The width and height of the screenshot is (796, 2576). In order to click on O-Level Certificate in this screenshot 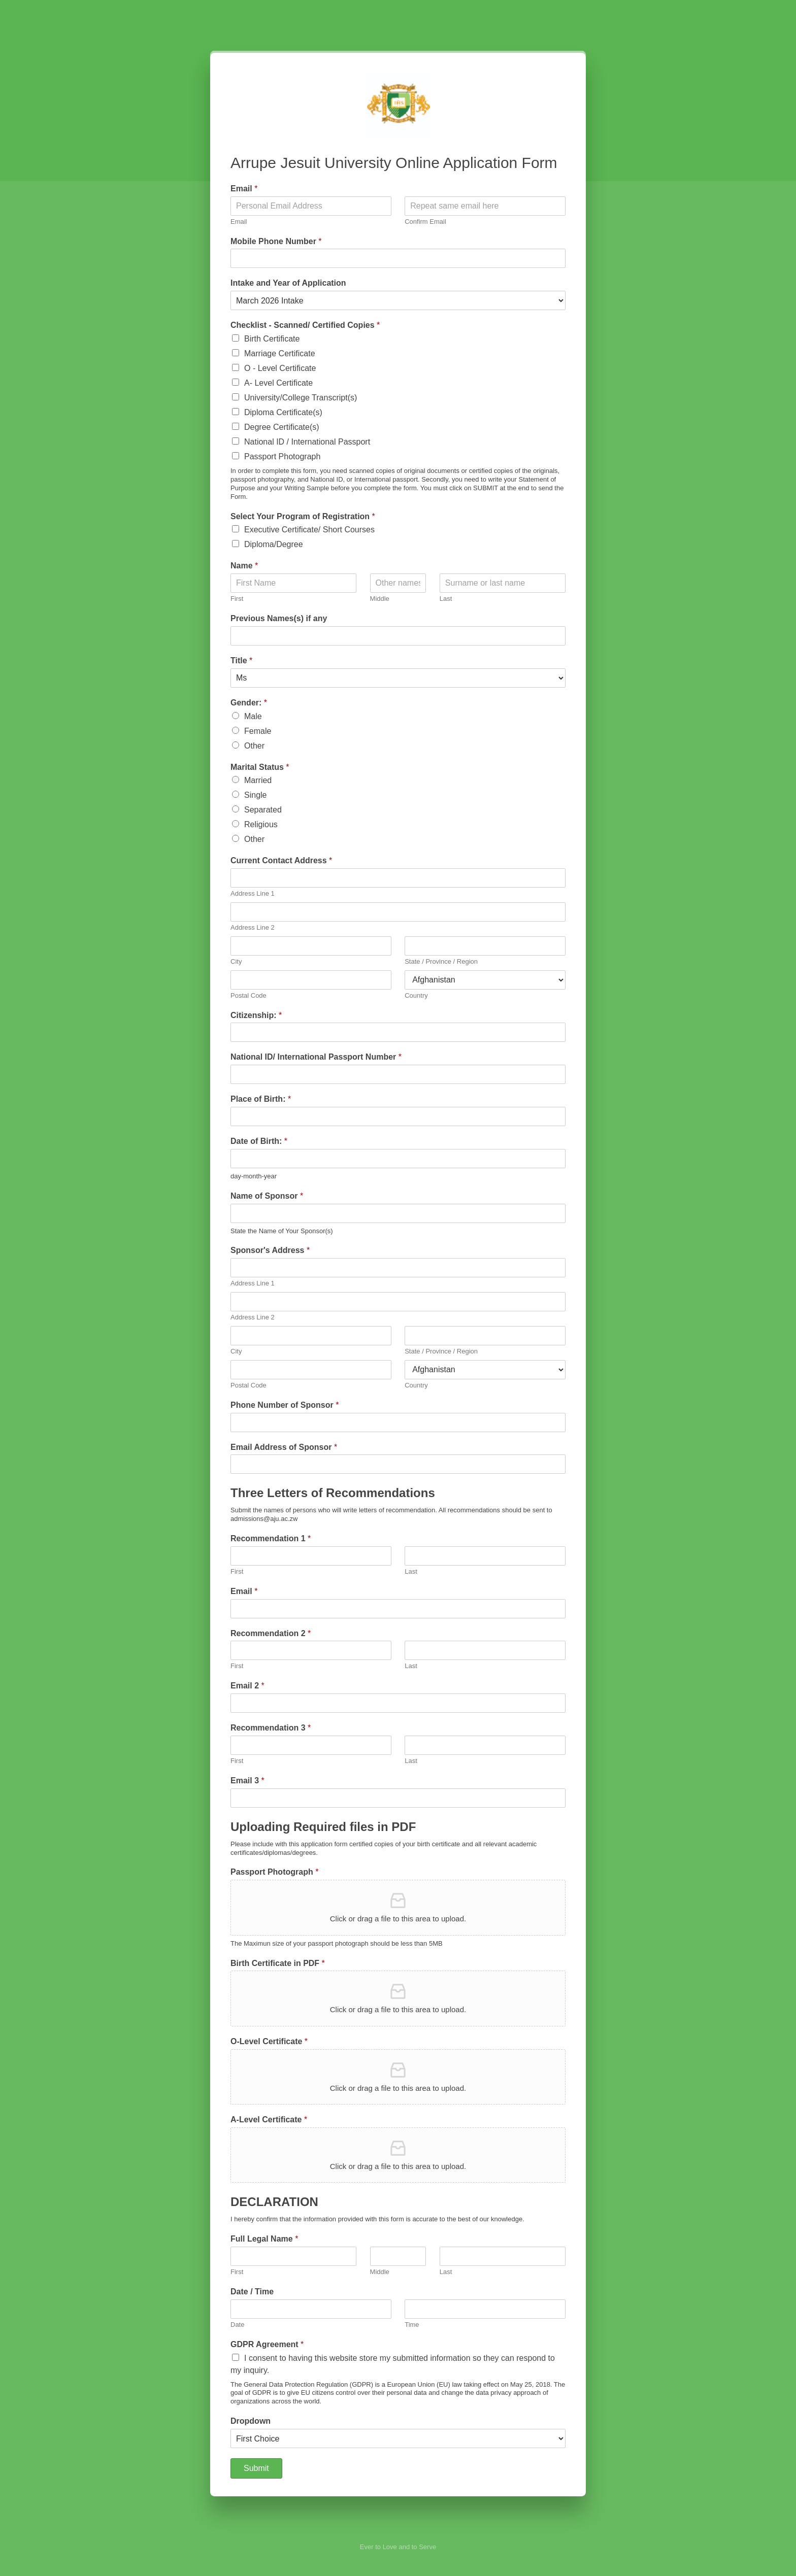, I will do `click(269, 2041)`.